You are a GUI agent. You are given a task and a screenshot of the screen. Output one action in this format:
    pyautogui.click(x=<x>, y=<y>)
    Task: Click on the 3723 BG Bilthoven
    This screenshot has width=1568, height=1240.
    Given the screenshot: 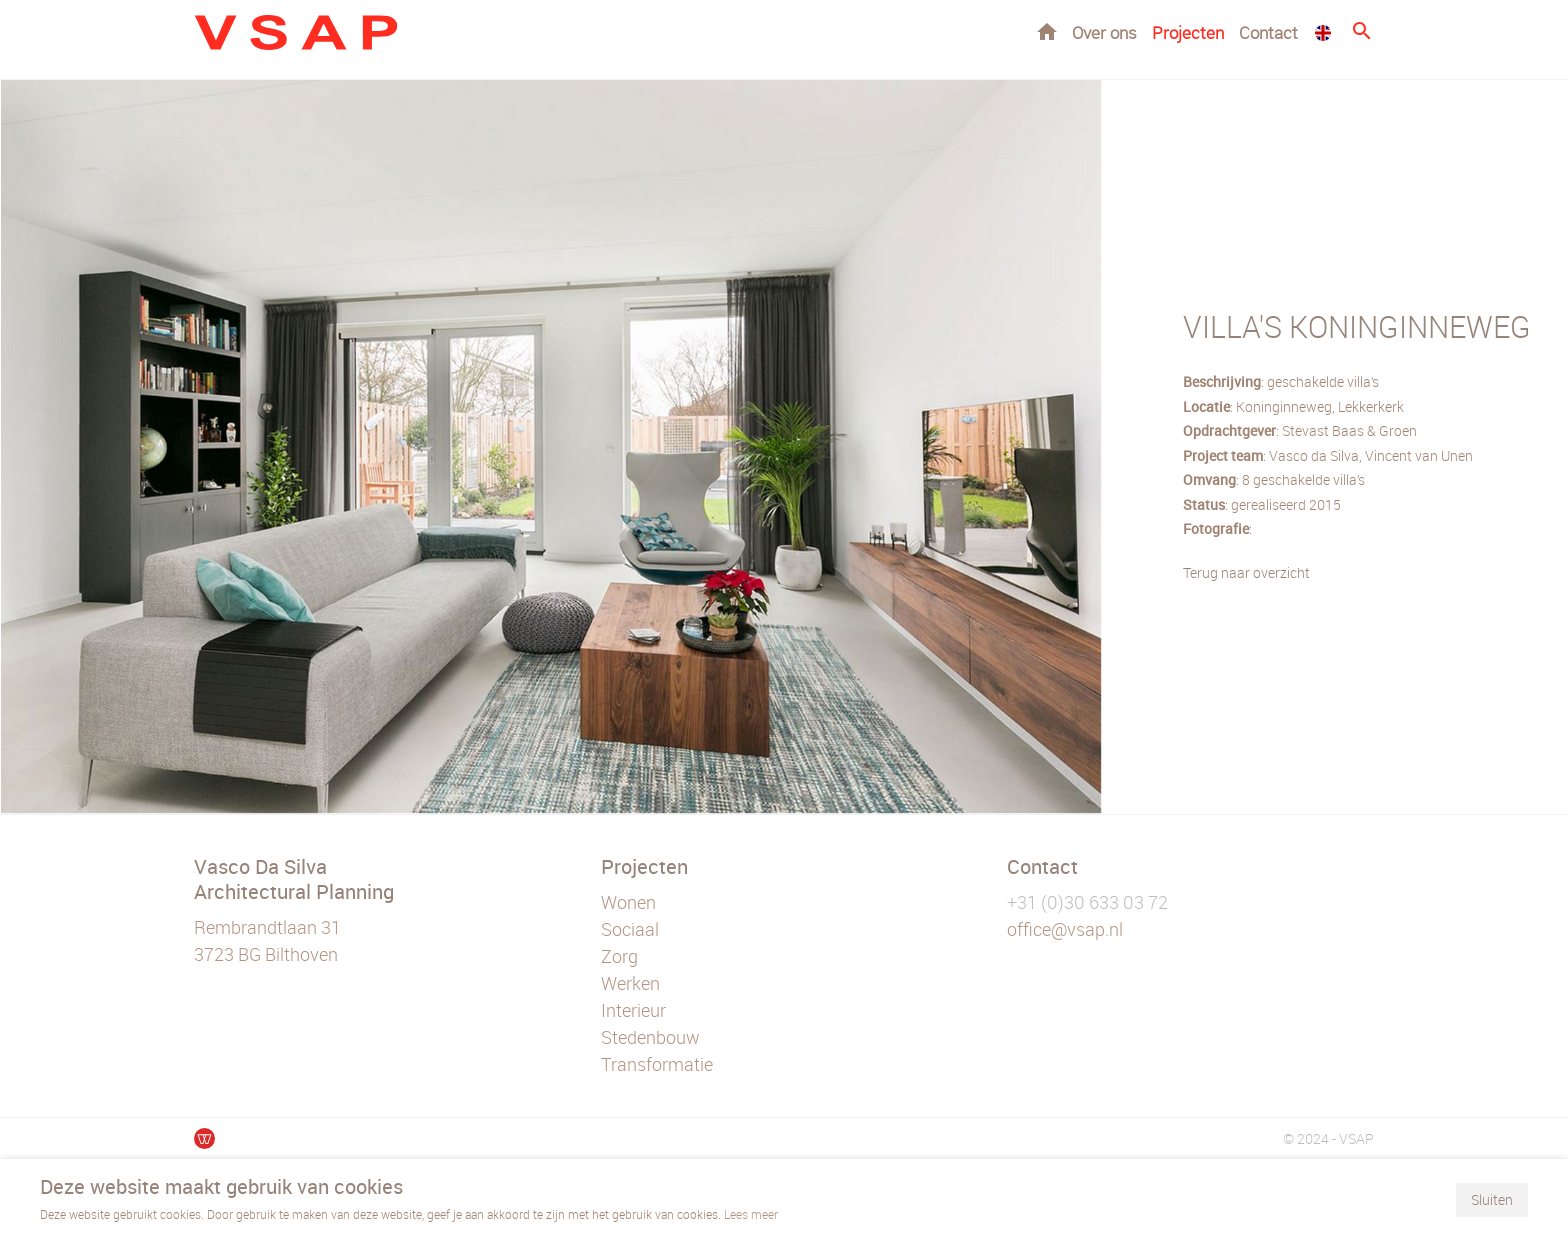 What is the action you would take?
    pyautogui.click(x=266, y=954)
    